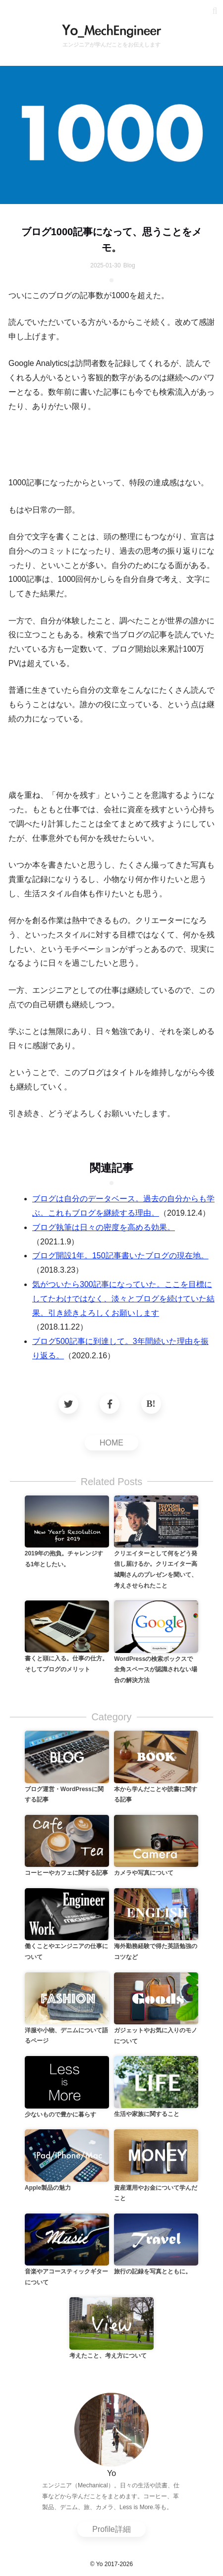  What do you see at coordinates (111, 45) in the screenshot?
I see `エンジニアが学んだことをお伝えします` at bounding box center [111, 45].